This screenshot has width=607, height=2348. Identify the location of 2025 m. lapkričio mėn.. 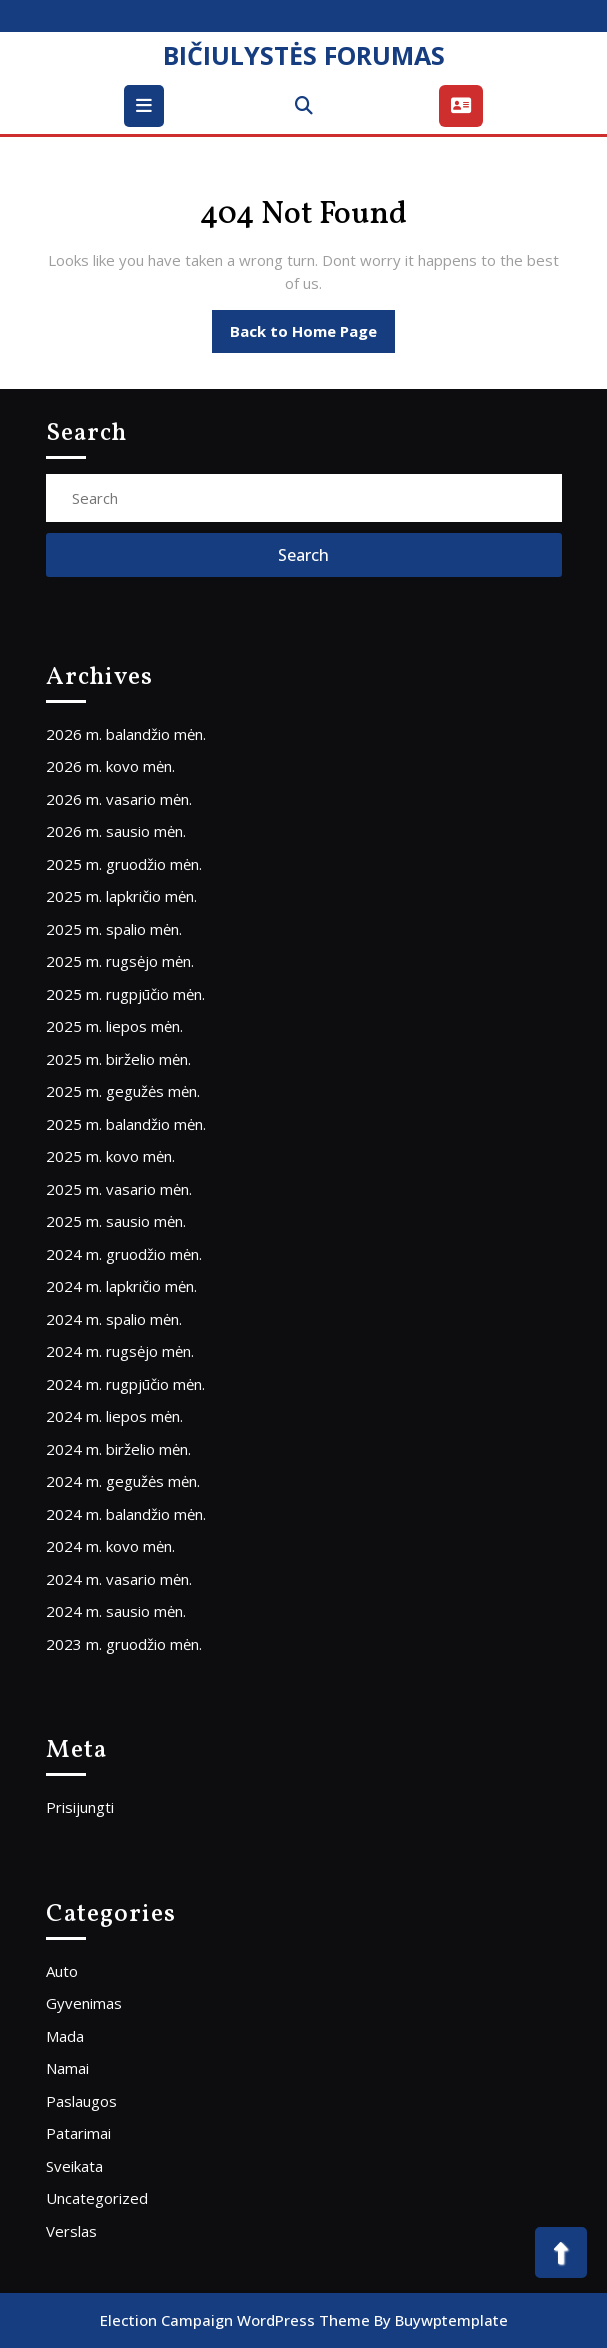
(121, 896).